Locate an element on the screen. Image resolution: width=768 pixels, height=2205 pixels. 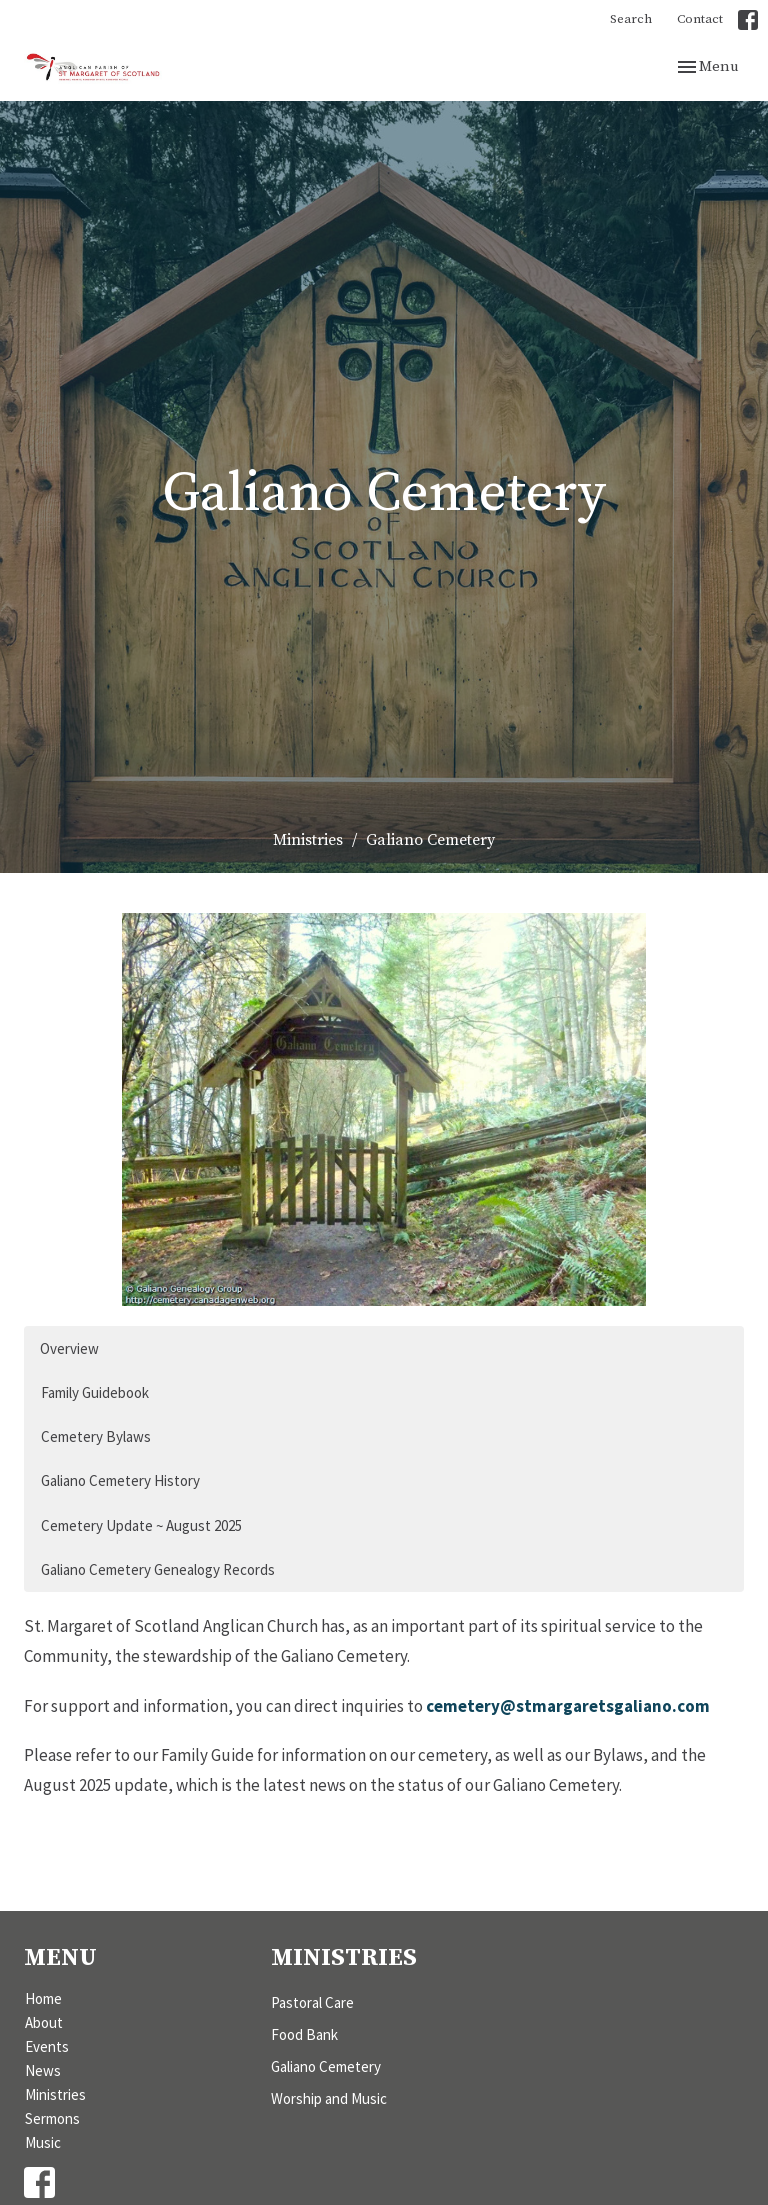
Ministries is located at coordinates (308, 840).